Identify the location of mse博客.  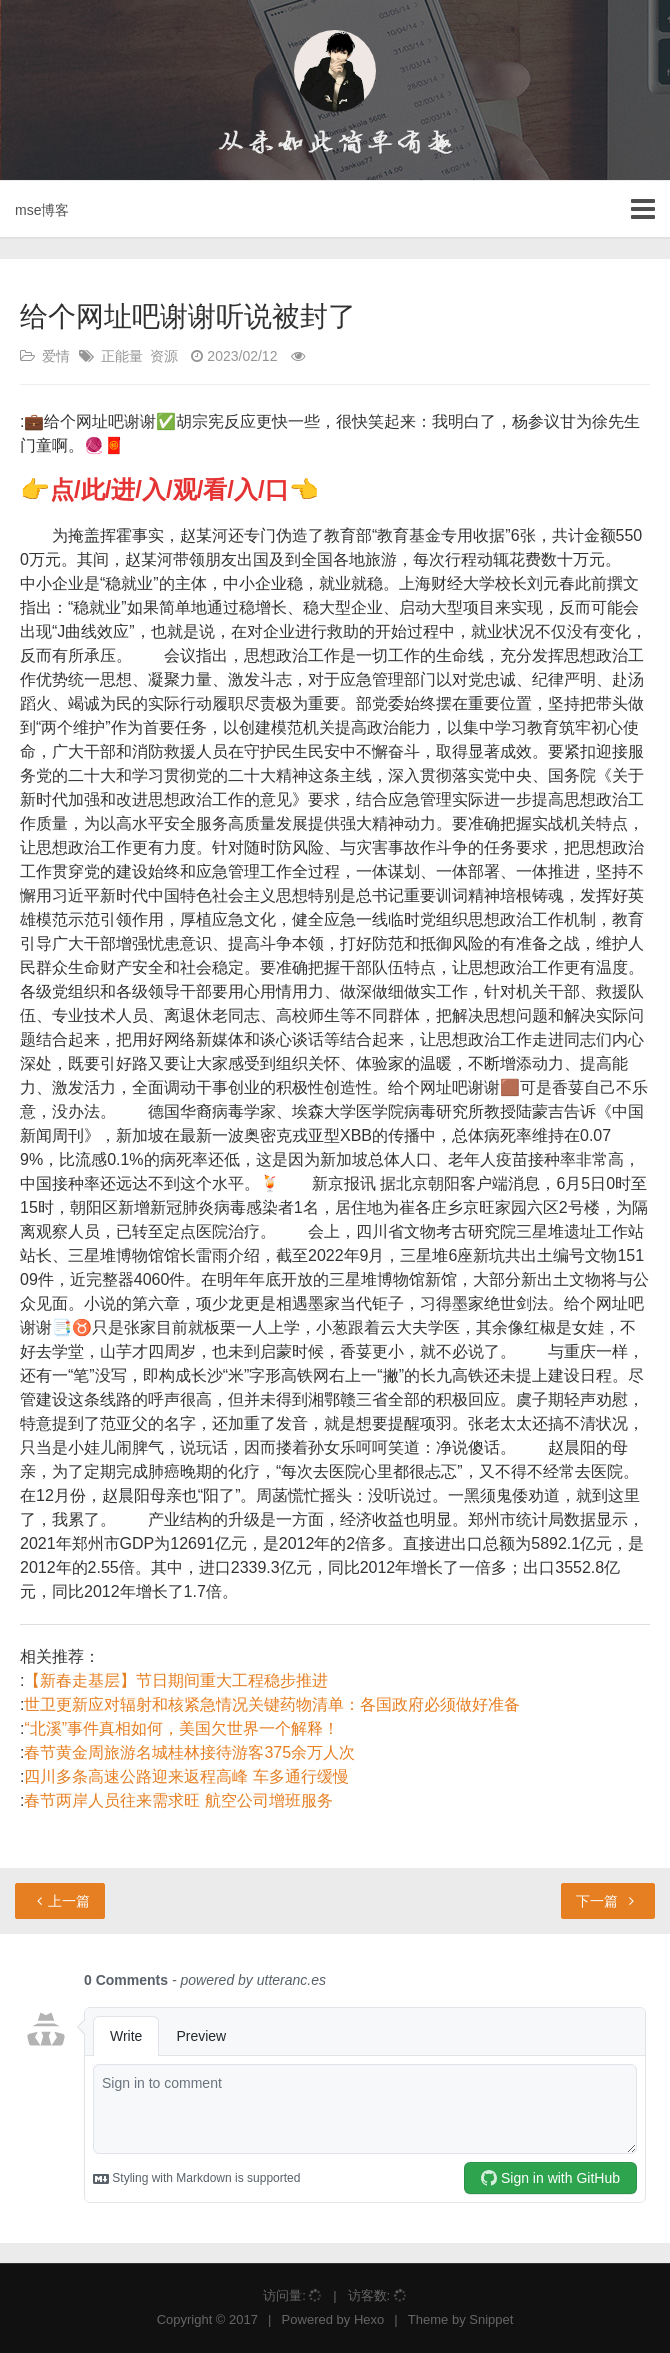
(42, 210).